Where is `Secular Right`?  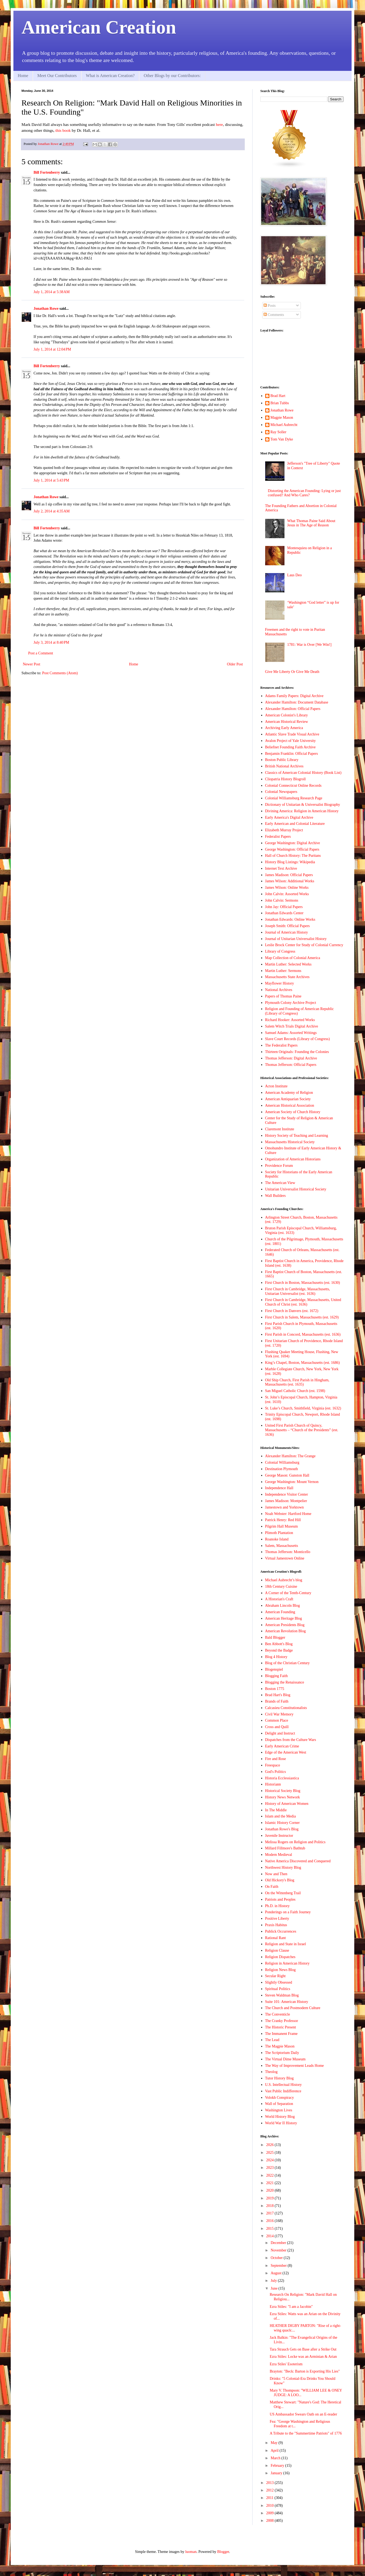
Secular Right is located at coordinates (275, 1976).